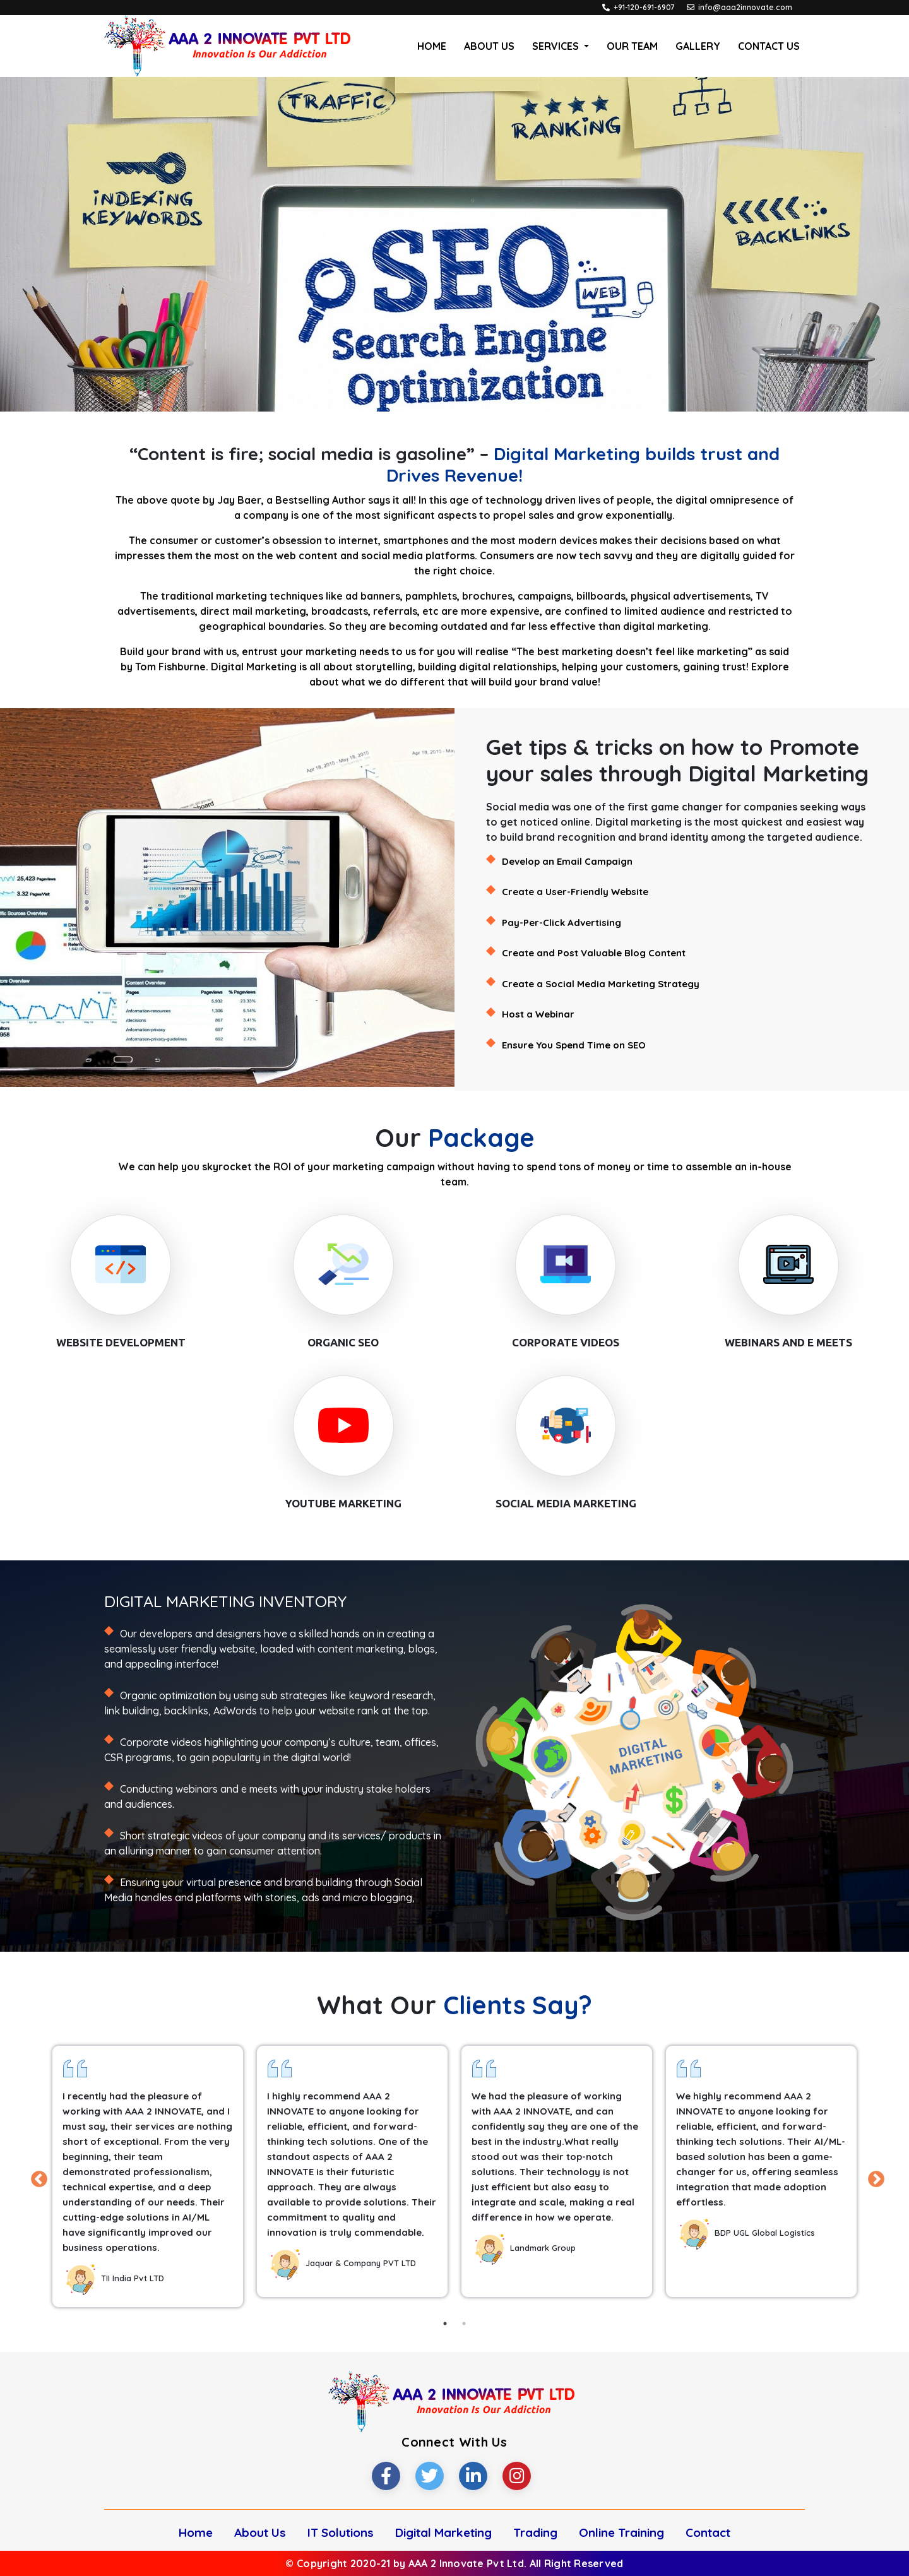 The width and height of the screenshot is (909, 2576). What do you see at coordinates (632, 46) in the screenshot?
I see `Our Team` at bounding box center [632, 46].